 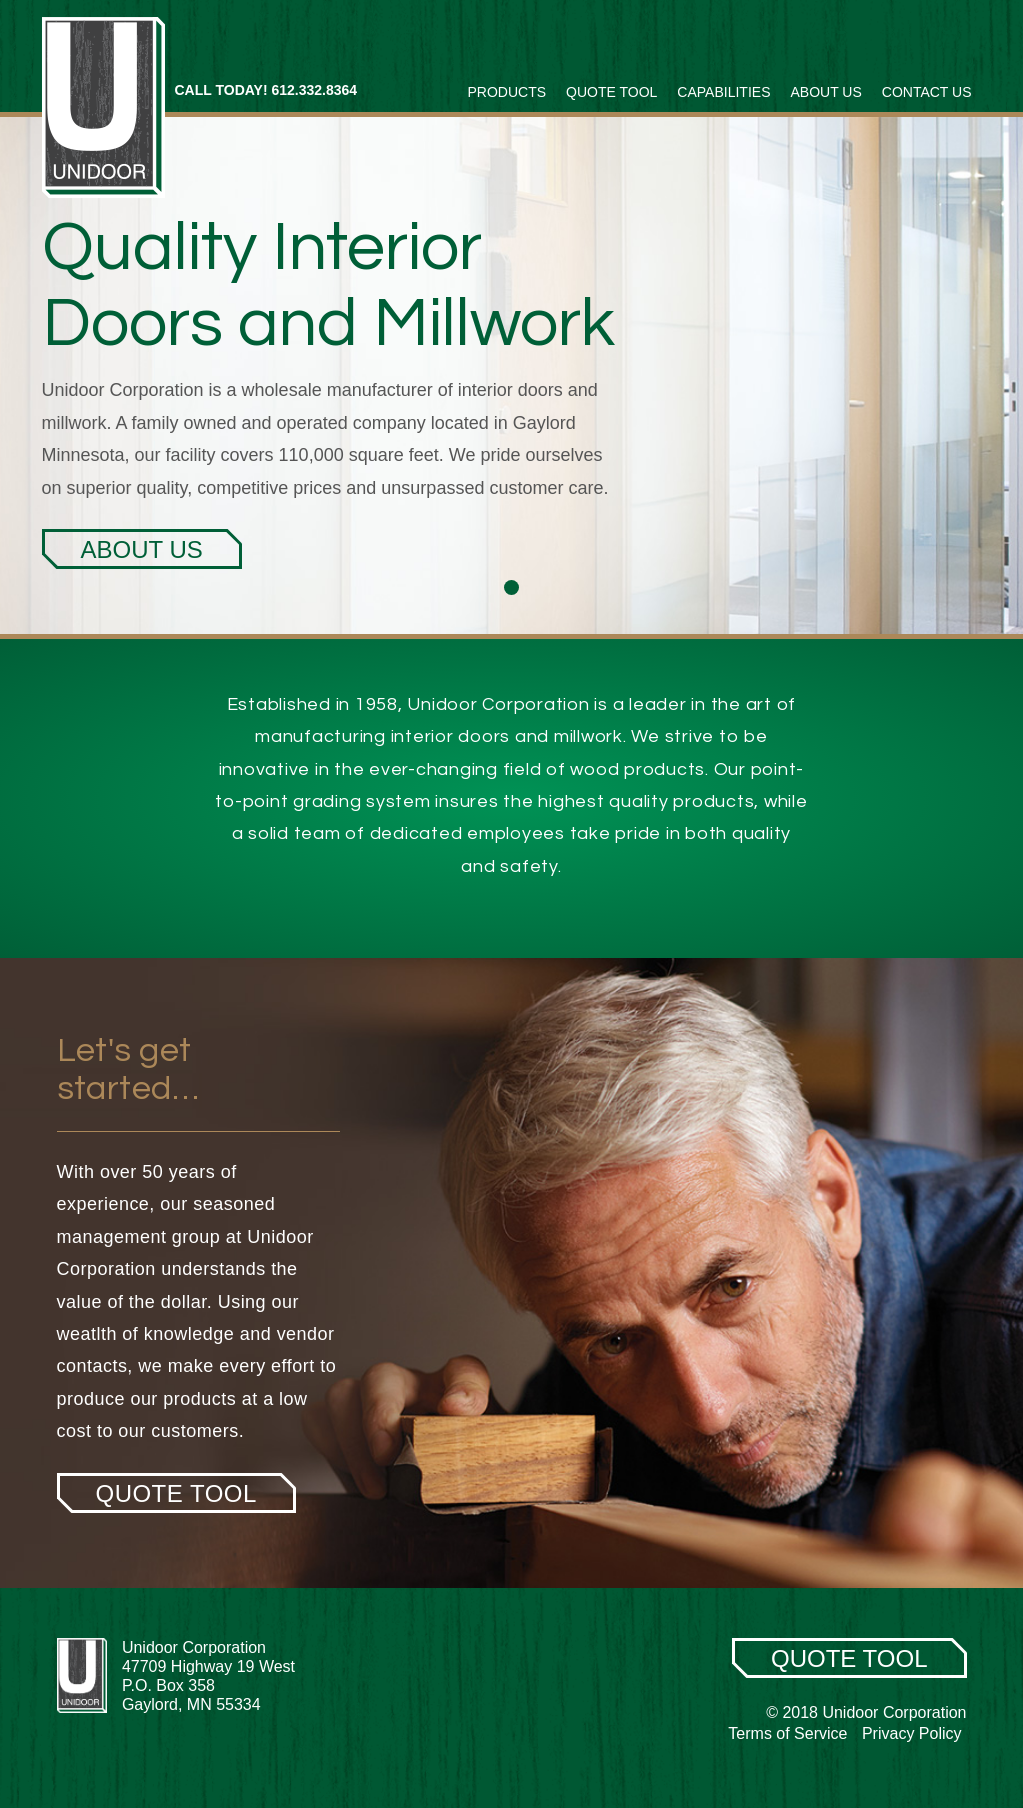 I want to click on Privacy Policy, so click(x=912, y=1733).